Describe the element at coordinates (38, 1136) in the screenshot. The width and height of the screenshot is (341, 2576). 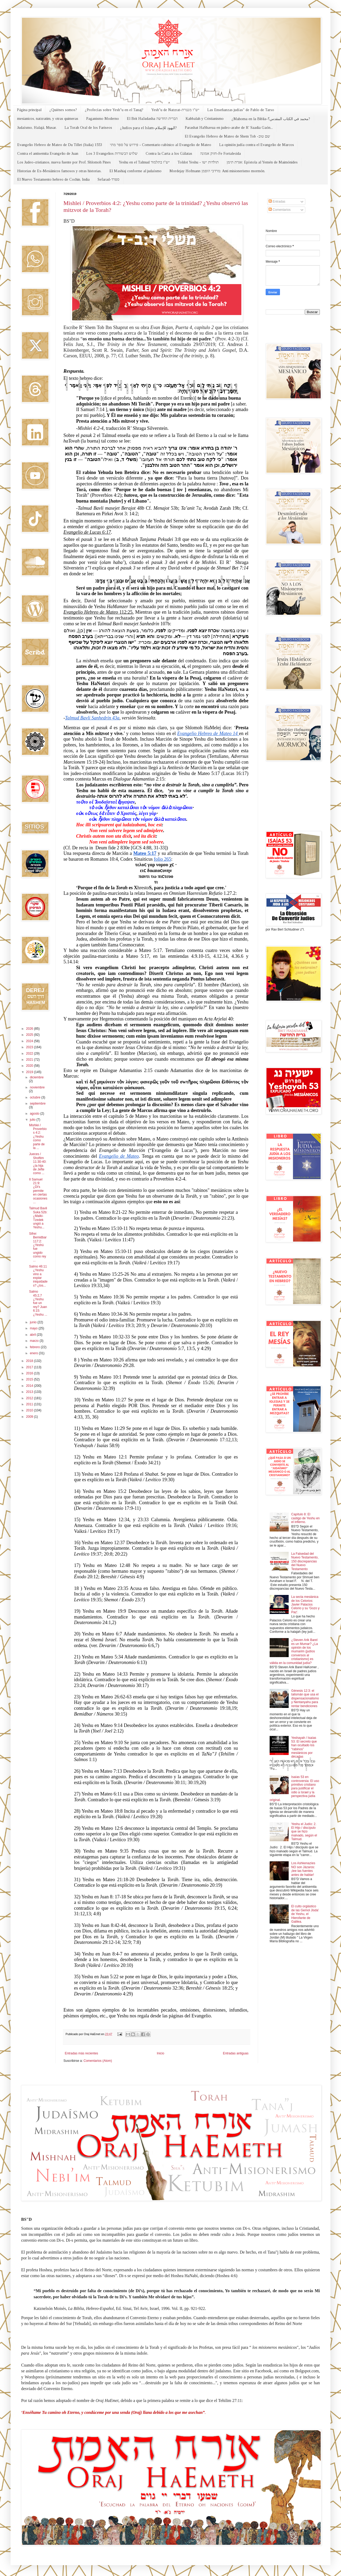
I see `Mishlei / Proverbios 4:2: ¿Yeshu como parte de la ...` at that location.